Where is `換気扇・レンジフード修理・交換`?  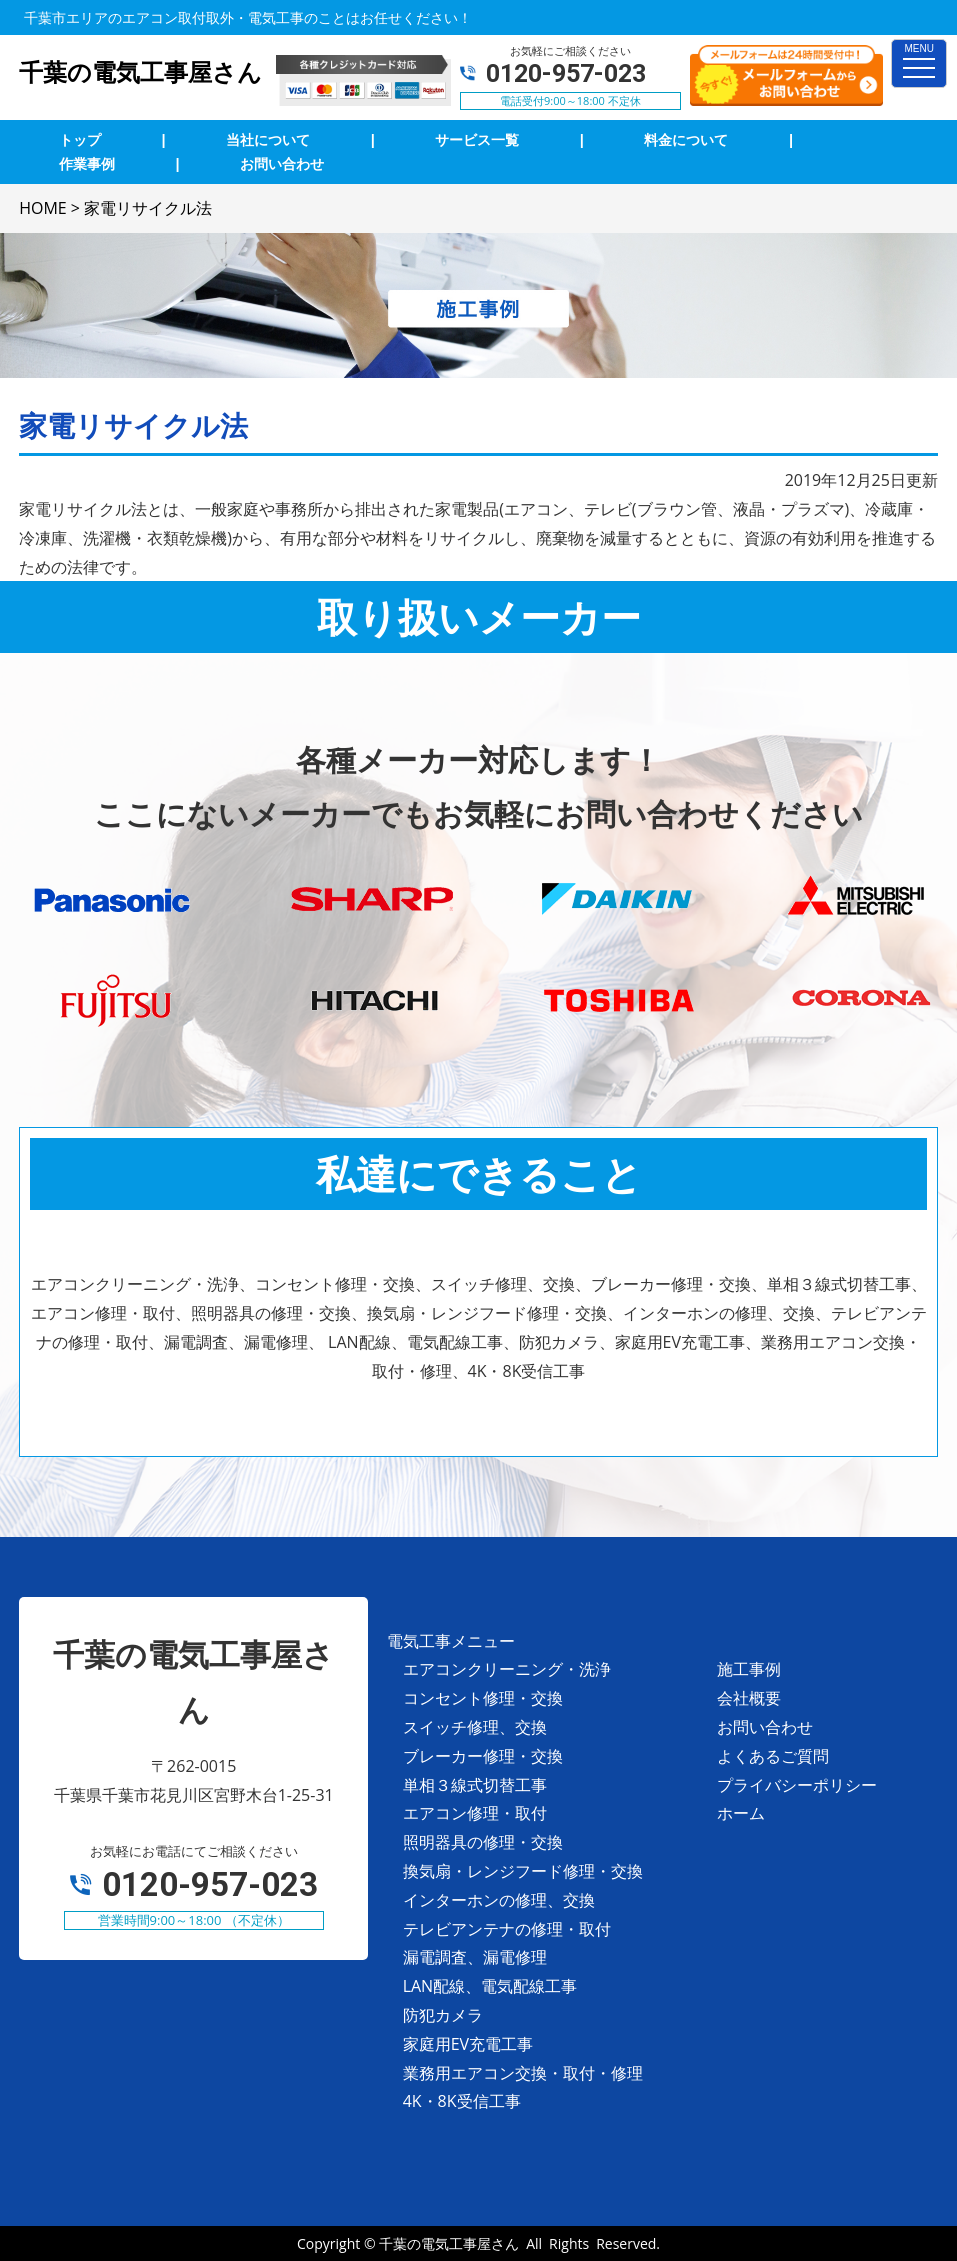 換気扇・レンジフード修理・交換 is located at coordinates (523, 1871).